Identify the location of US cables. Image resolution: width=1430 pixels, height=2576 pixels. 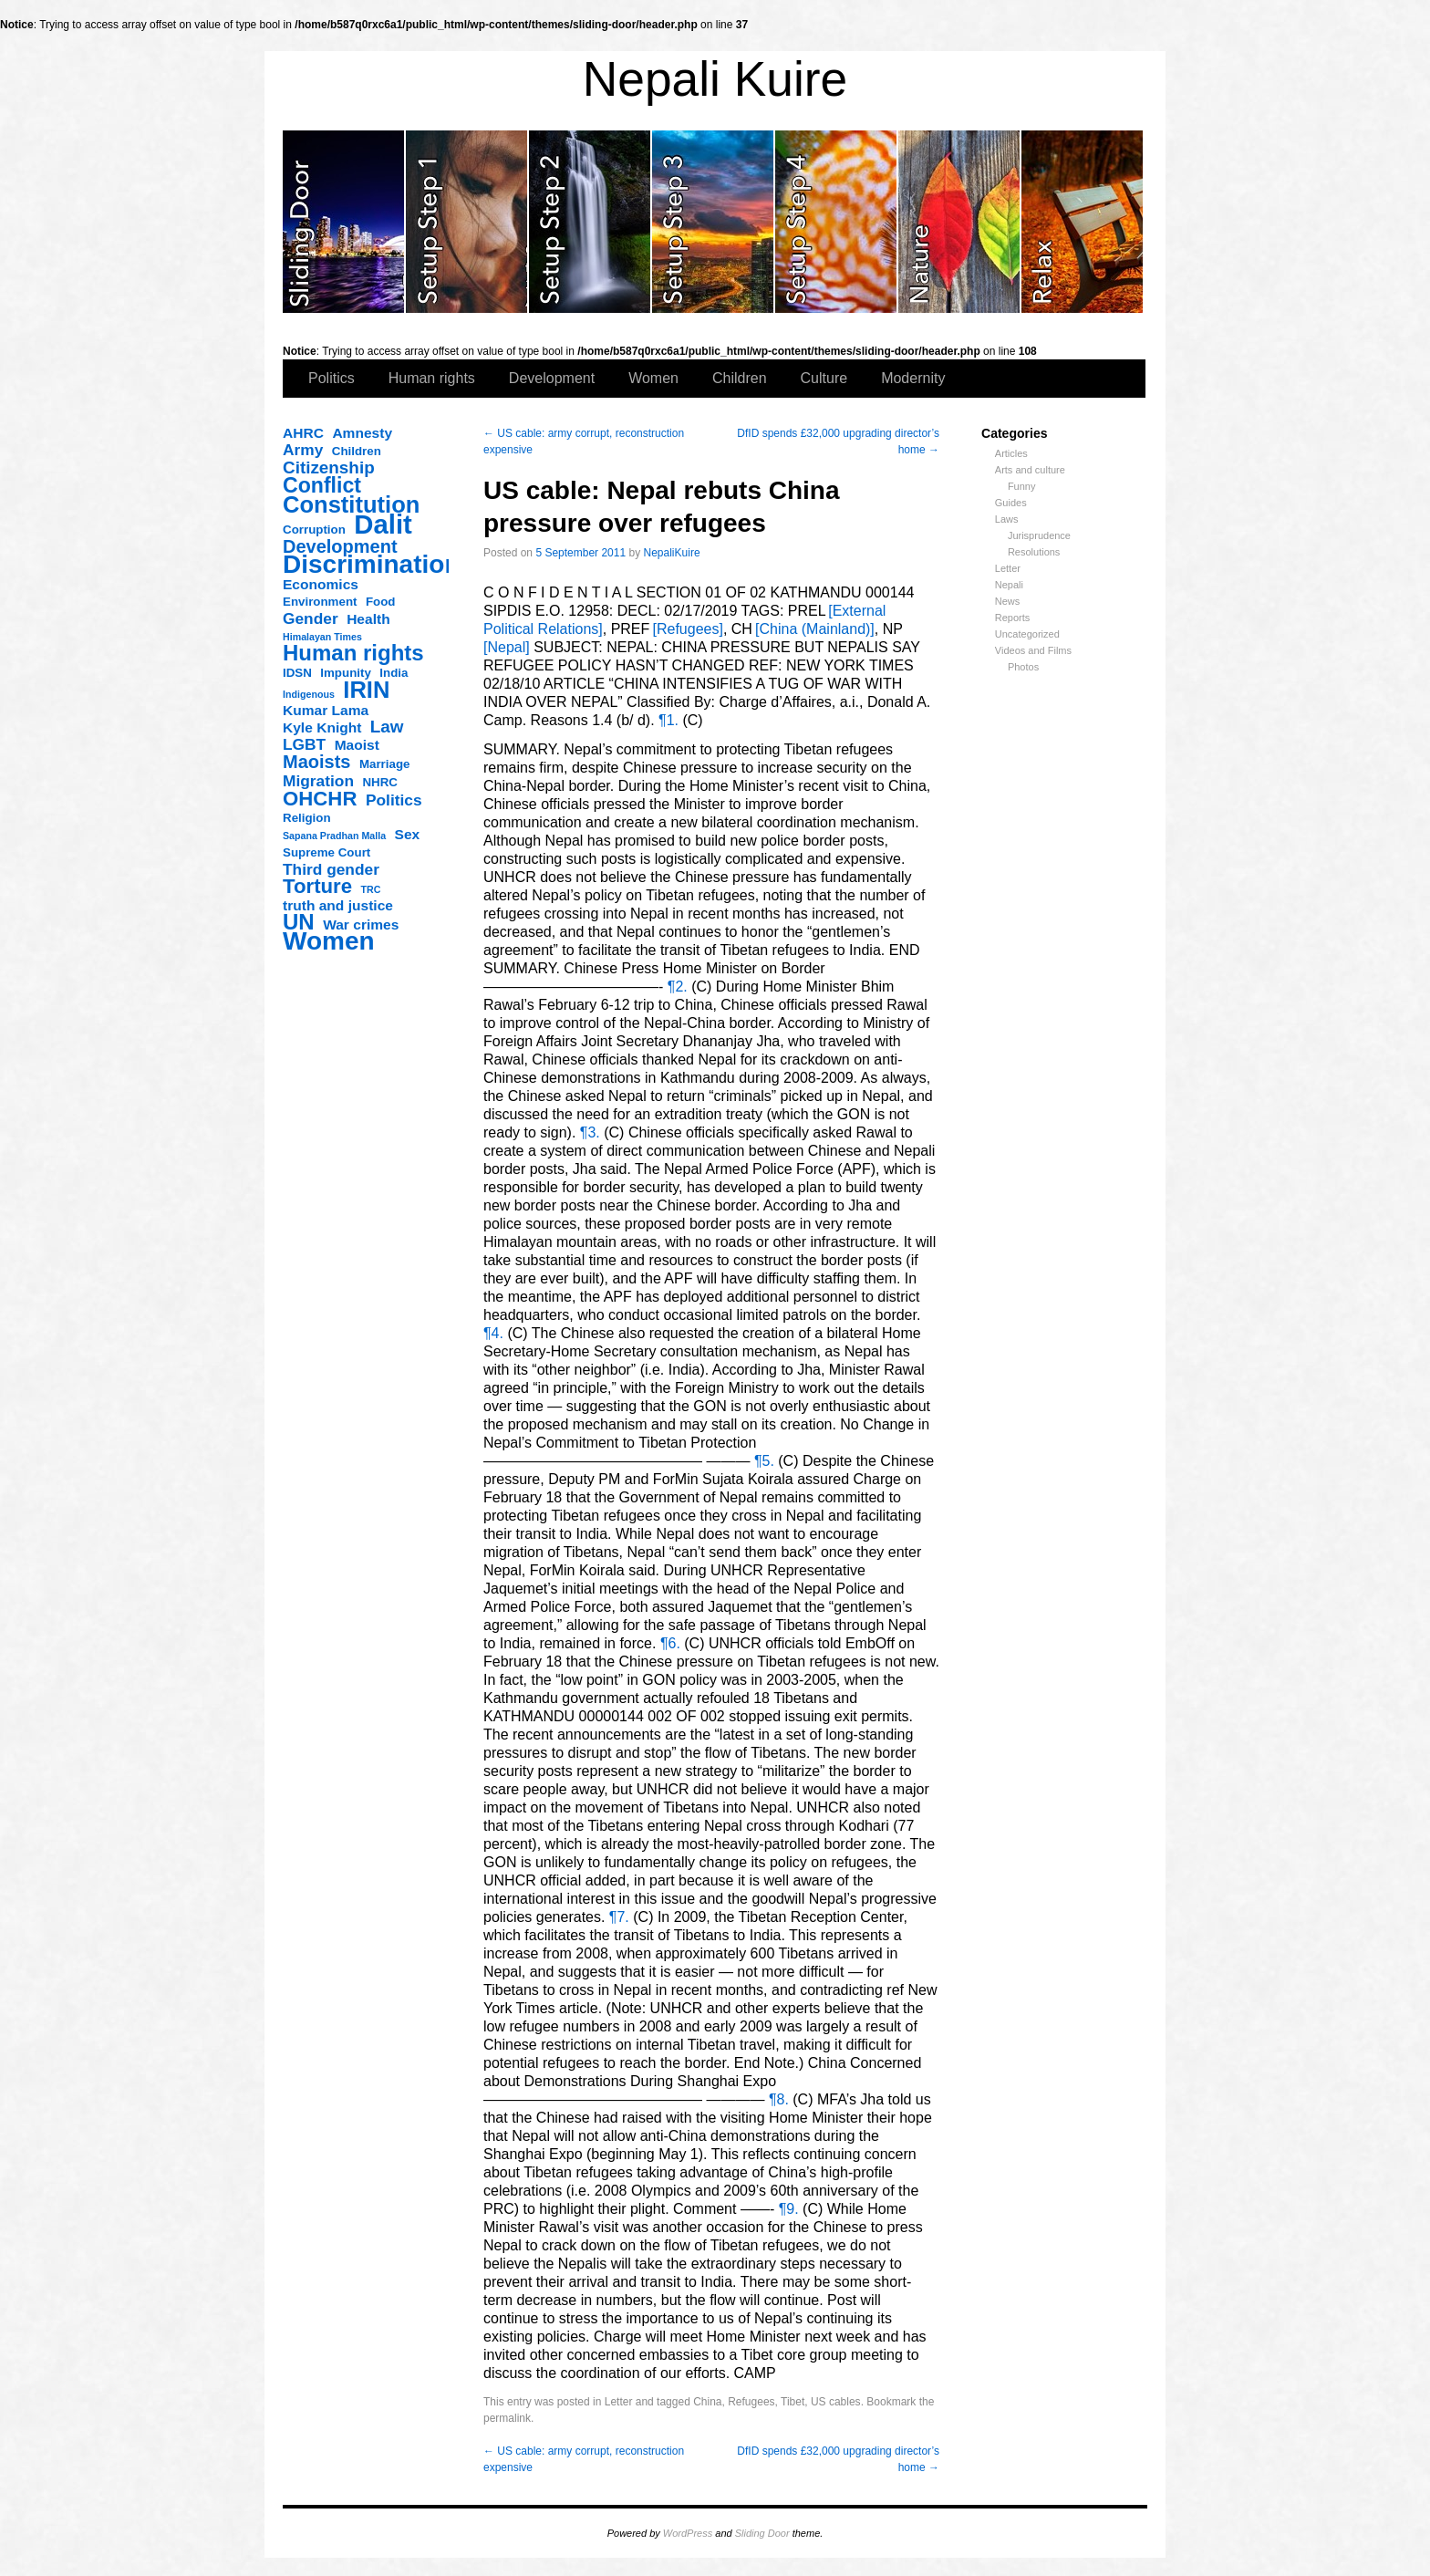
(836, 2401).